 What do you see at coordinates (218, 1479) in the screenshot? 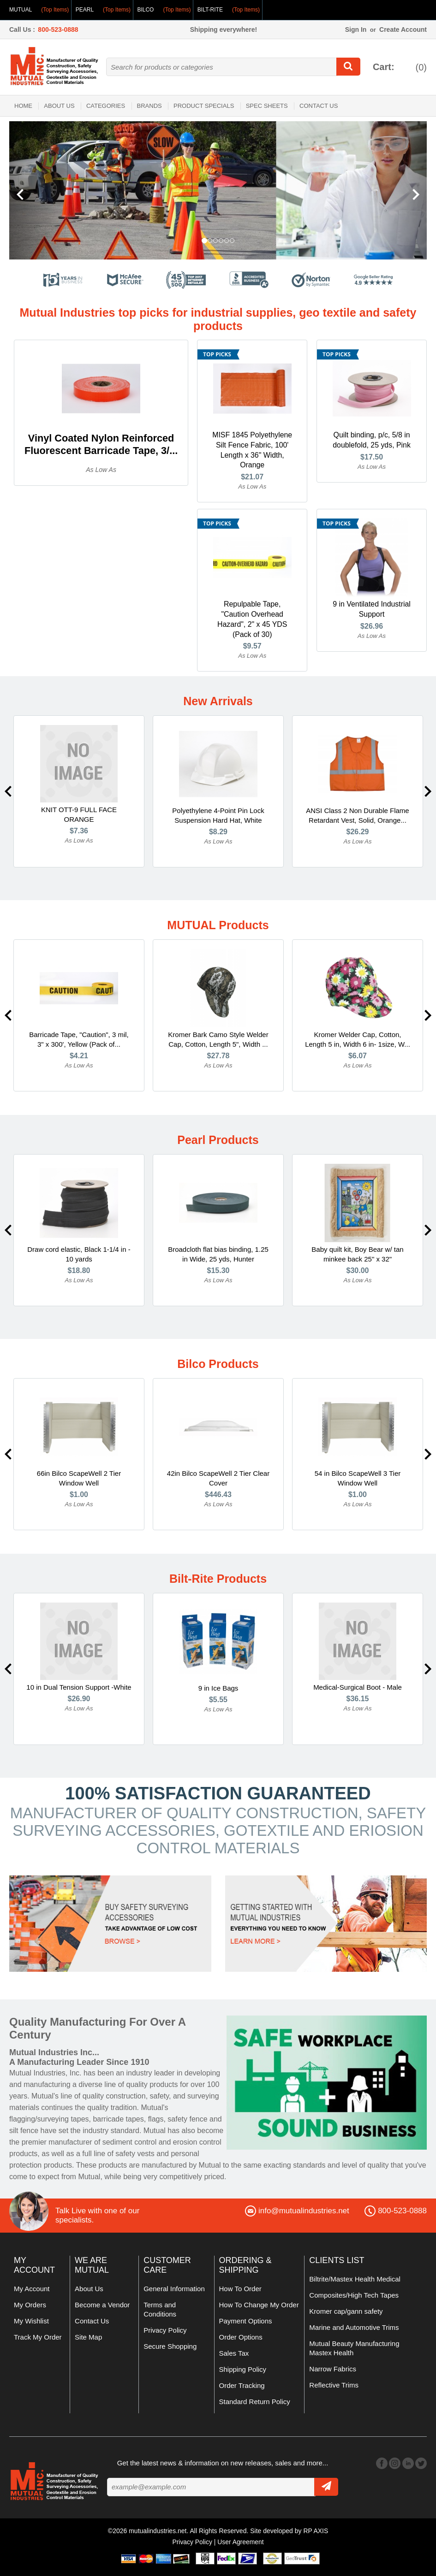
I see `42in Bilco ScapeWell 2 Tier Clear Cover` at bounding box center [218, 1479].